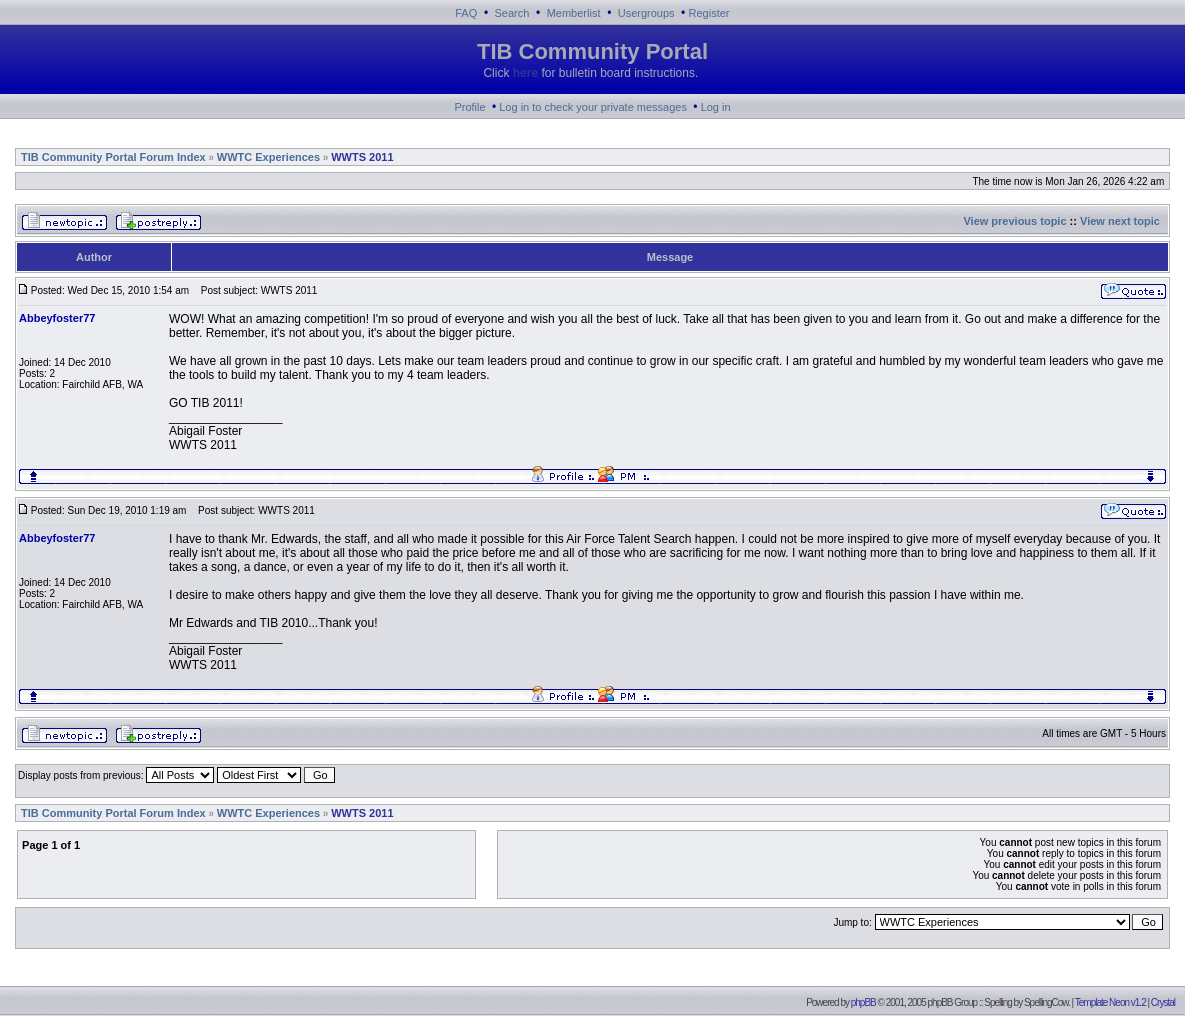 Image resolution: width=1185 pixels, height=1016 pixels. Describe the element at coordinates (709, 13) in the screenshot. I see `Register` at that location.